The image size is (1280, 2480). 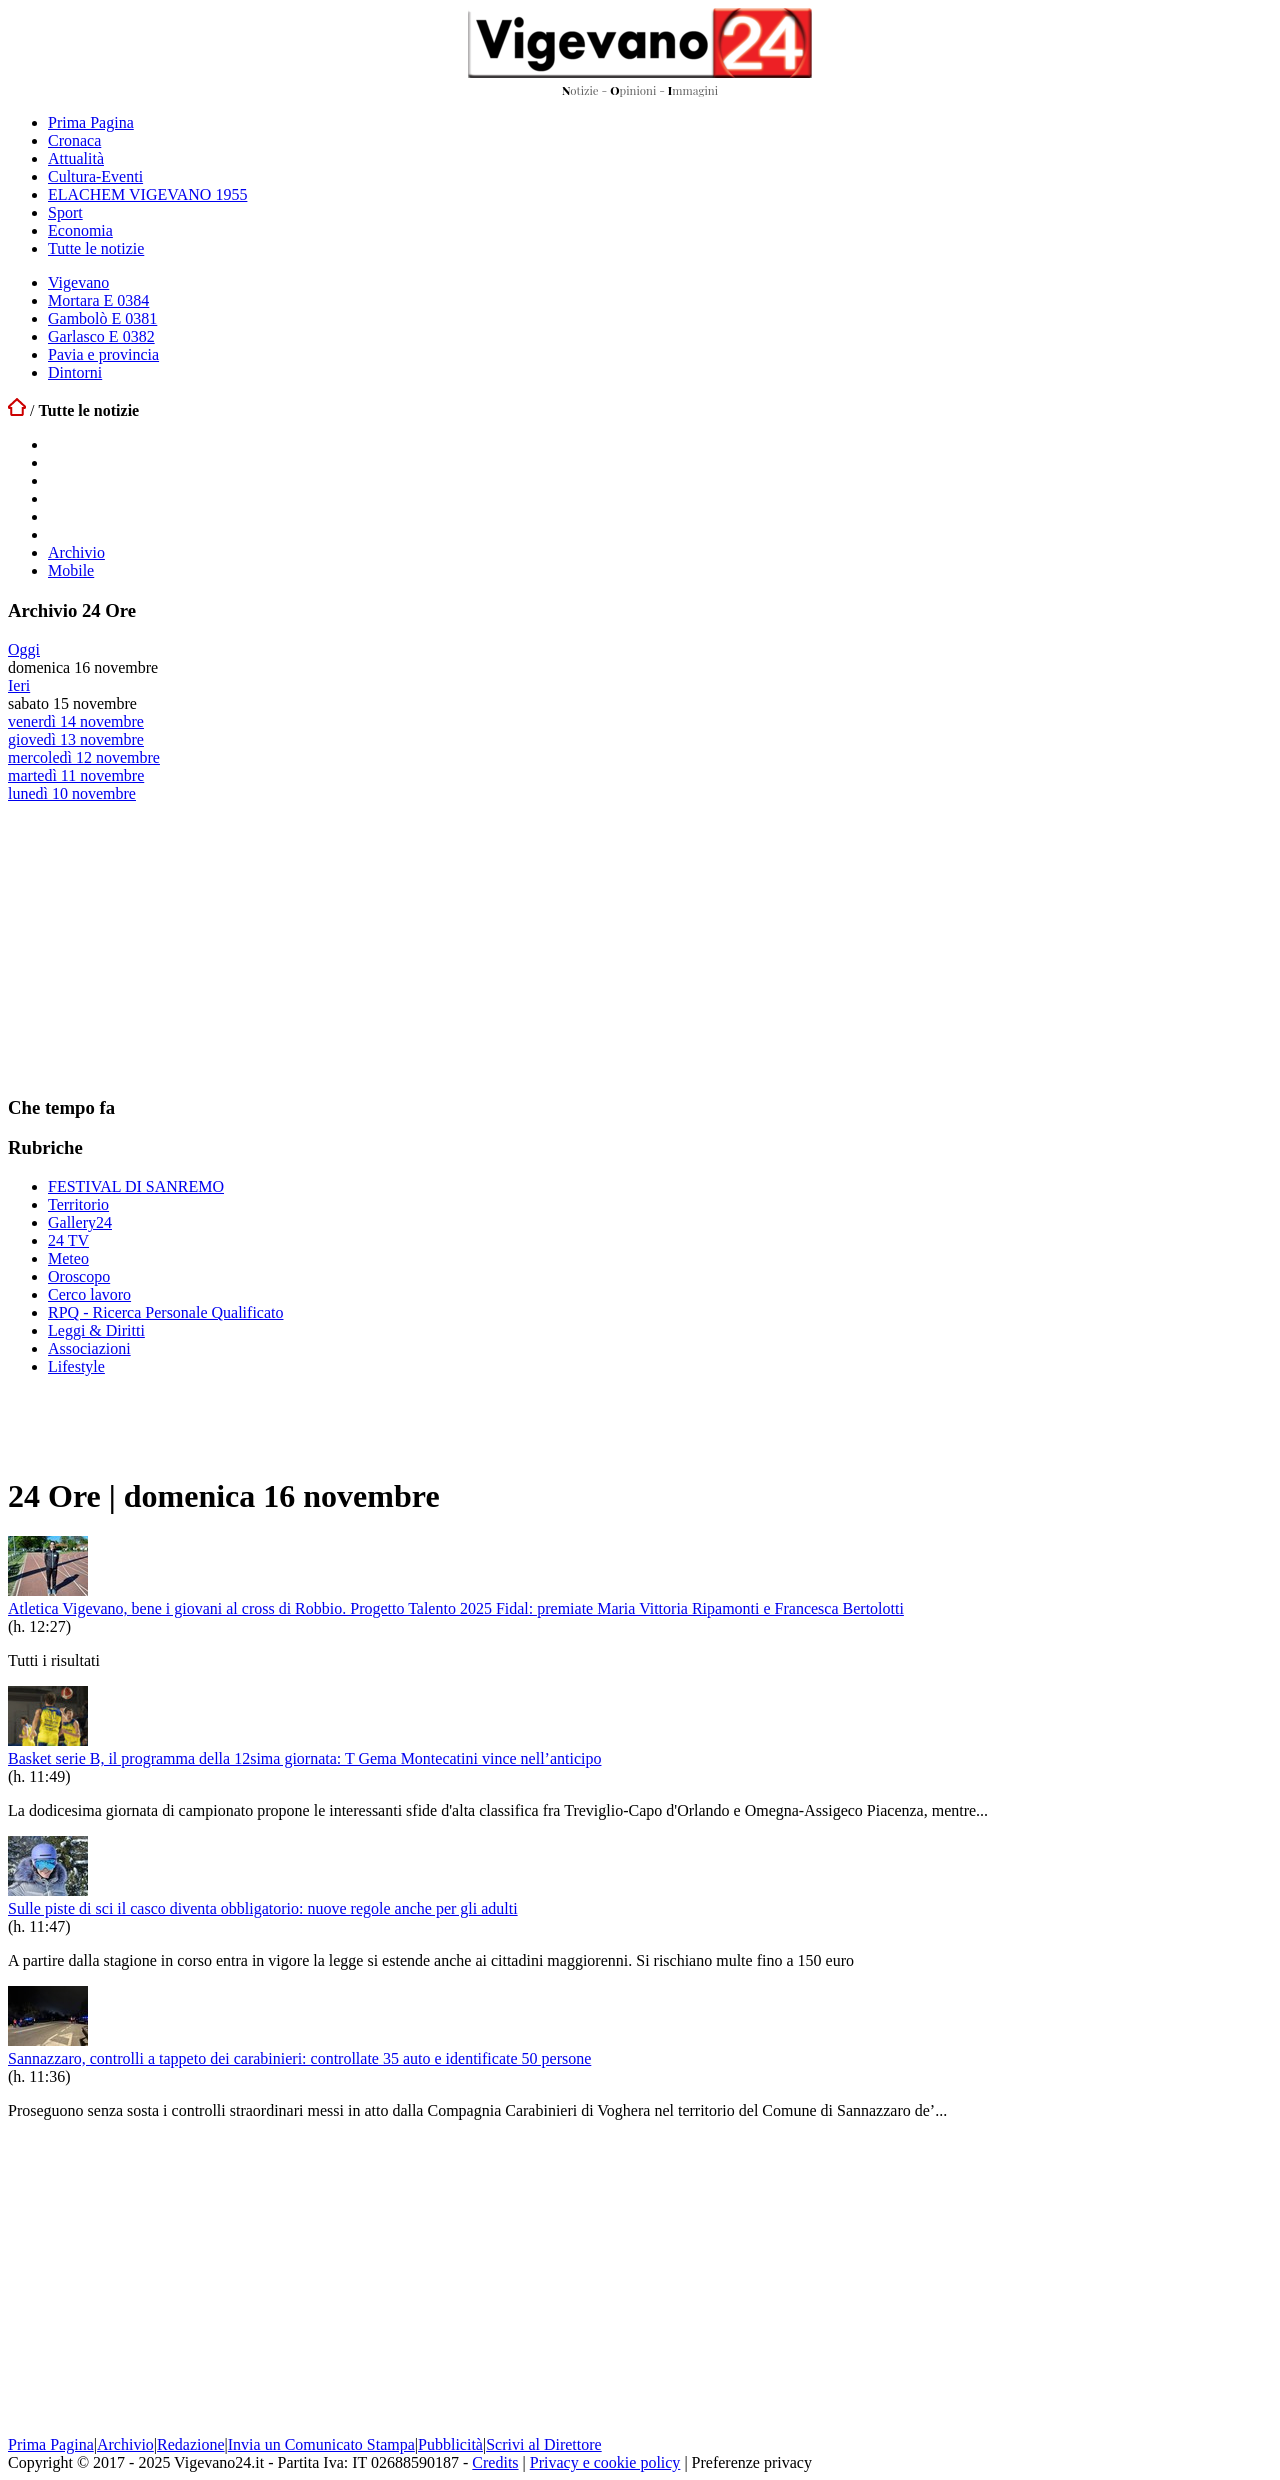 I want to click on lunedì 10 novembre, so click(x=72, y=793).